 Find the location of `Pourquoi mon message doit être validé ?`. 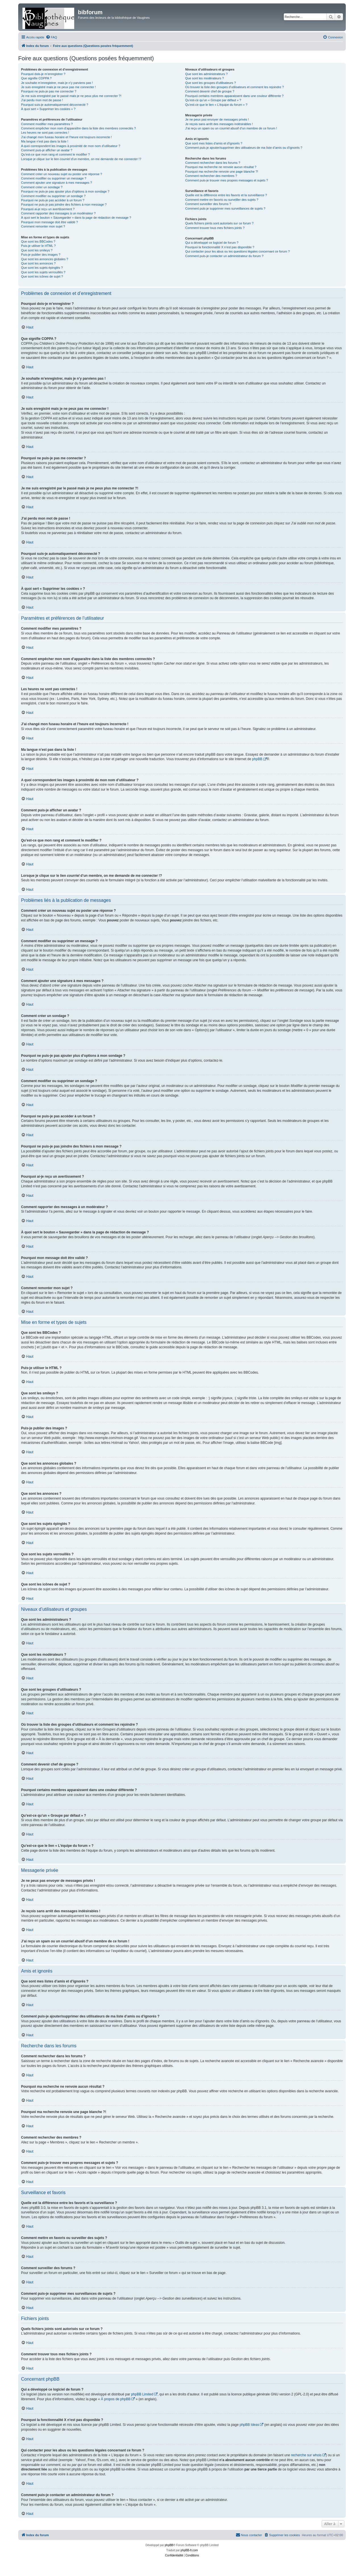

Pourquoi mon message doit être validé ? is located at coordinates (49, 222).